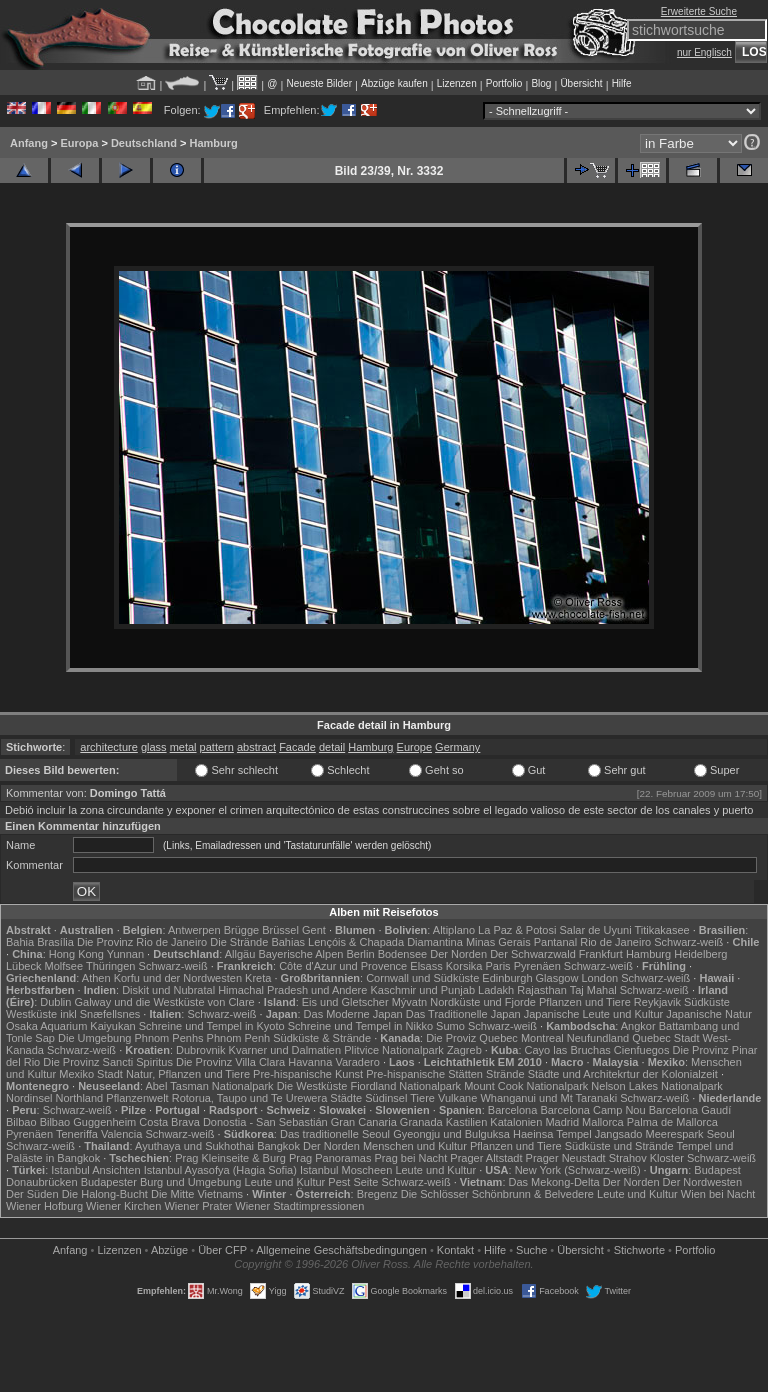 This screenshot has width=768, height=1392. Describe the element at coordinates (435, 1170) in the screenshot. I see `Leute und Kultur` at that location.